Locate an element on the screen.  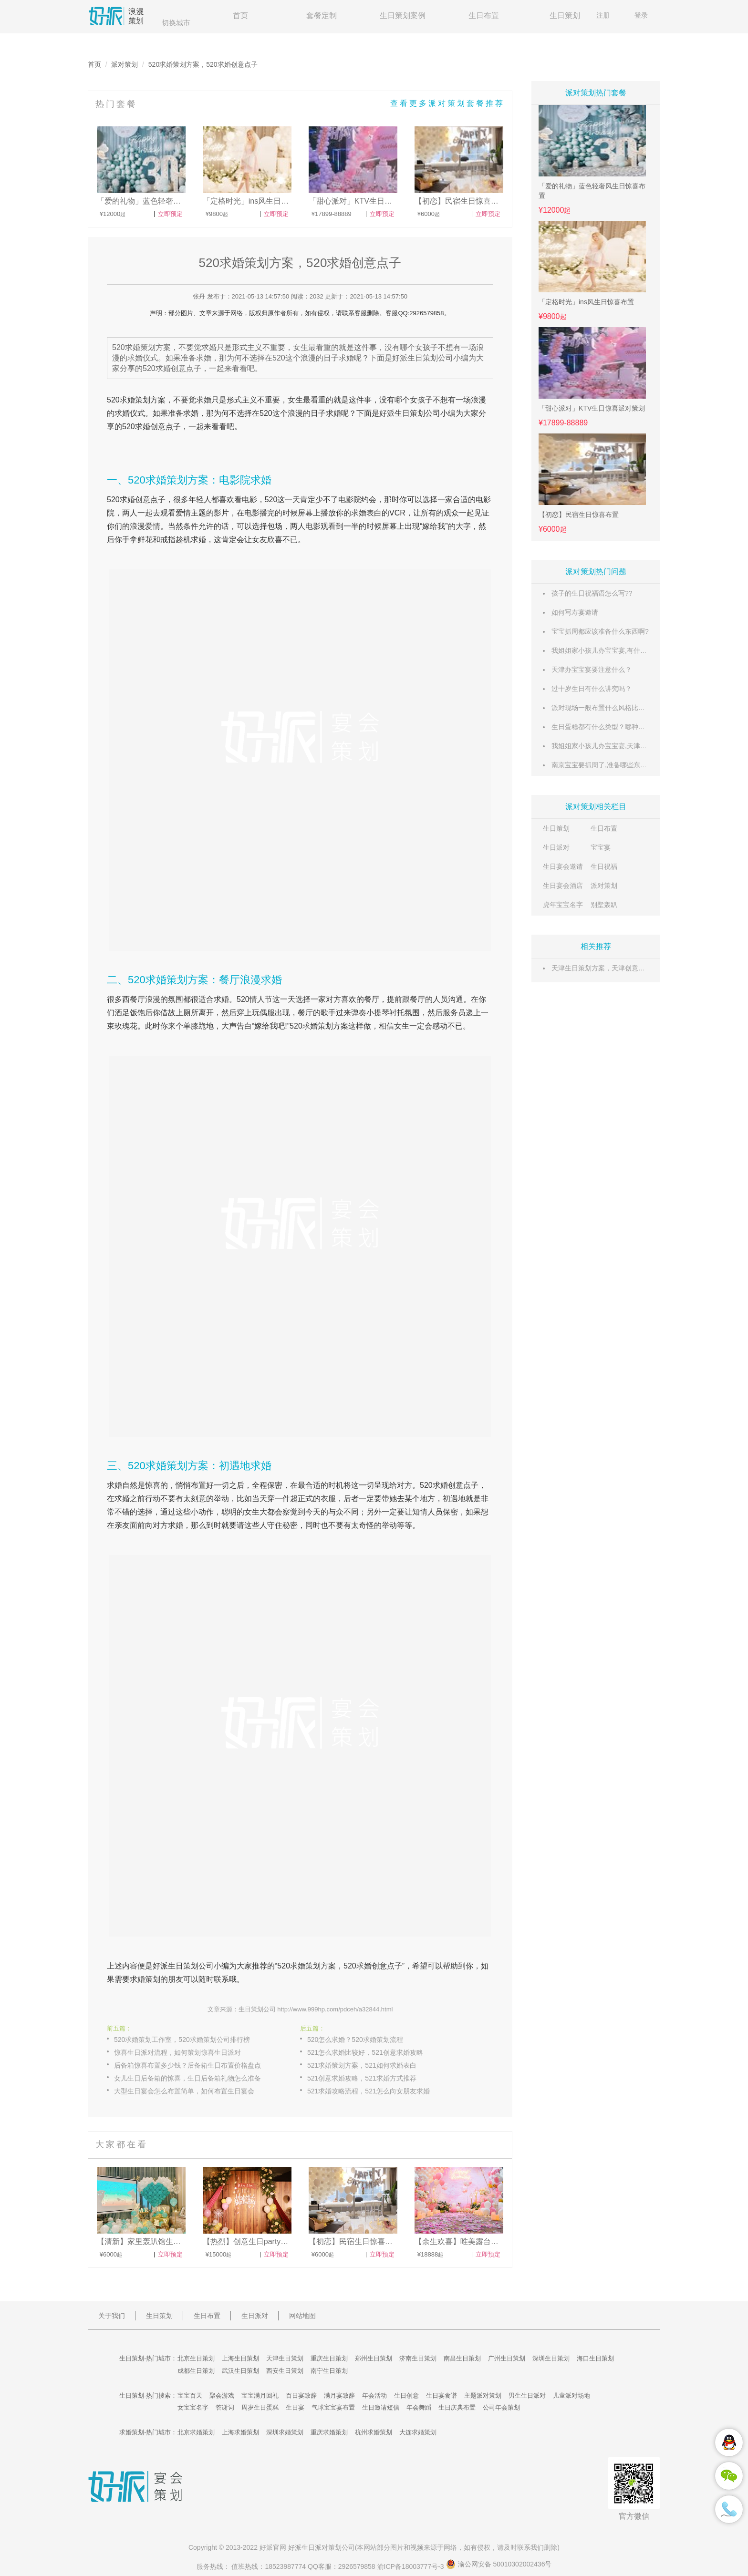
聚会游戏 is located at coordinates (221, 2395).